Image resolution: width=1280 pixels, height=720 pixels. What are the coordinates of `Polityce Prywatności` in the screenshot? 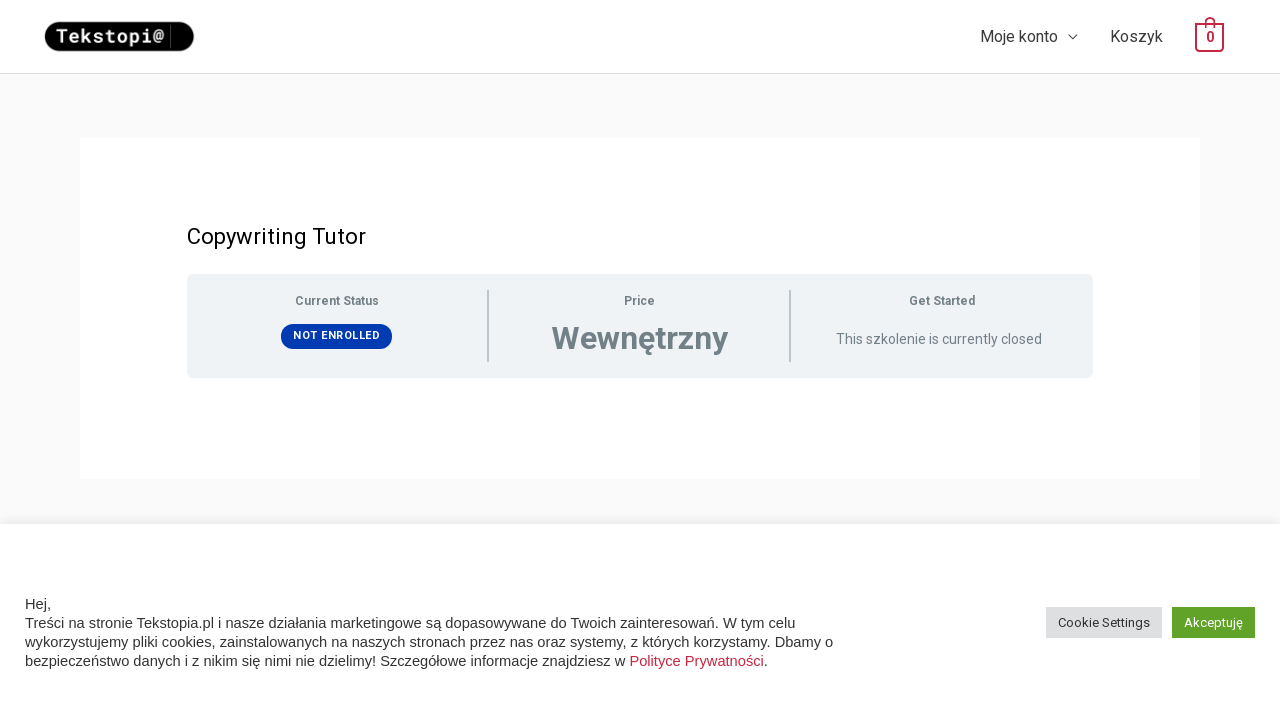 It's located at (696, 661).